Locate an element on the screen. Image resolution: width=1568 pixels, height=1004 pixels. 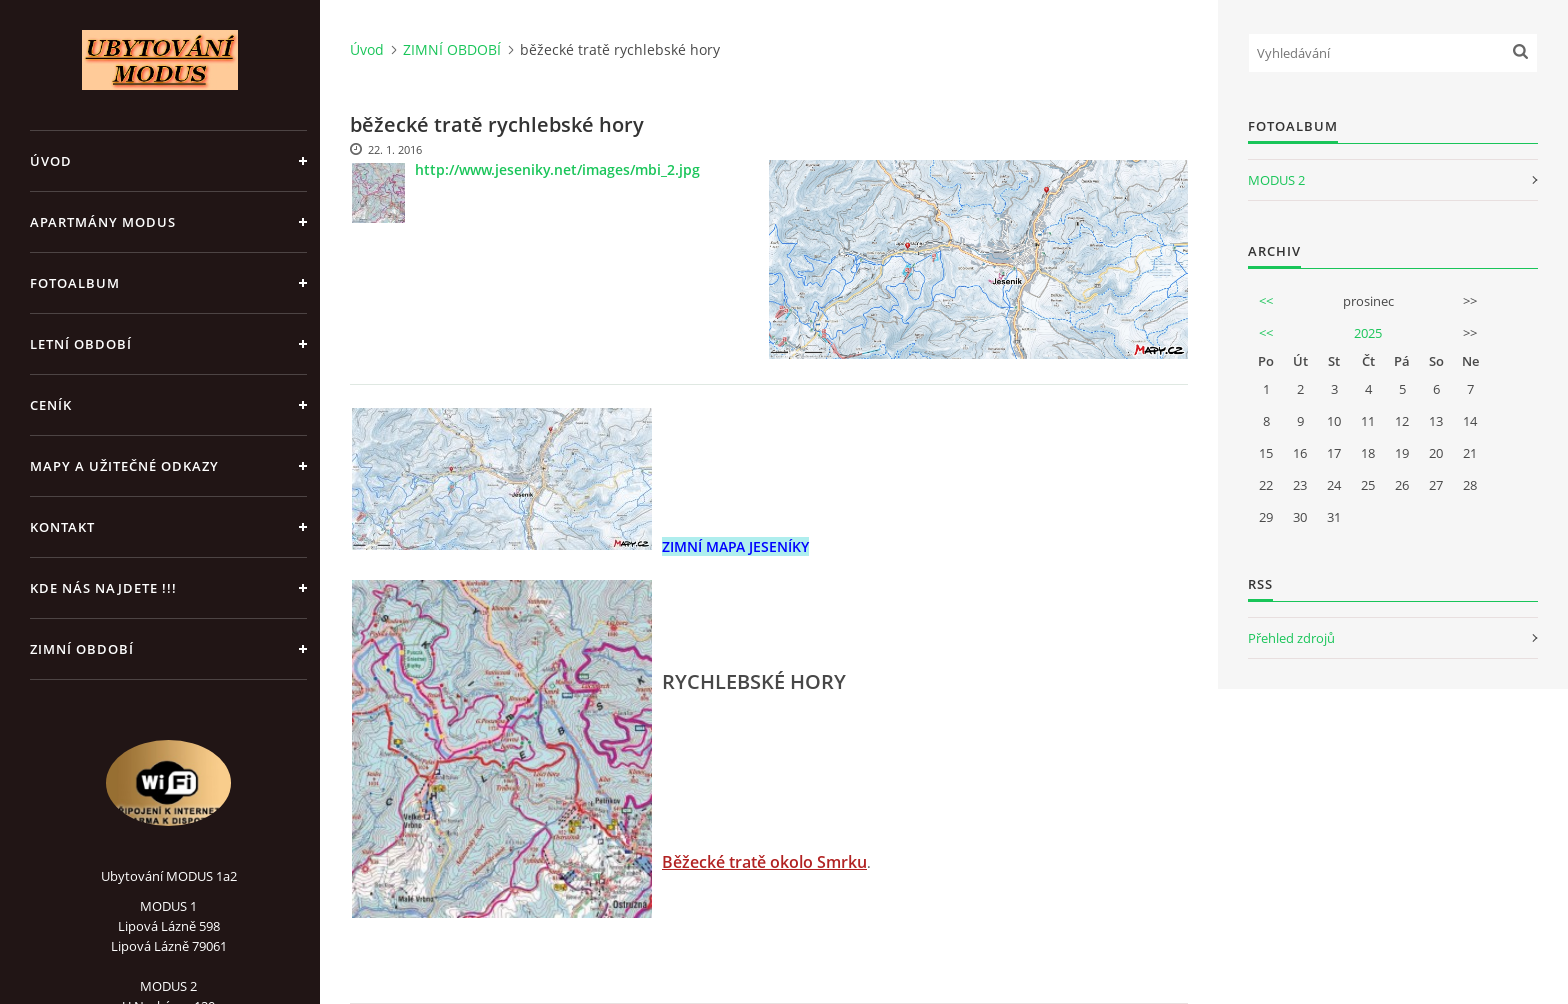
Úvod is located at coordinates (51, 161).